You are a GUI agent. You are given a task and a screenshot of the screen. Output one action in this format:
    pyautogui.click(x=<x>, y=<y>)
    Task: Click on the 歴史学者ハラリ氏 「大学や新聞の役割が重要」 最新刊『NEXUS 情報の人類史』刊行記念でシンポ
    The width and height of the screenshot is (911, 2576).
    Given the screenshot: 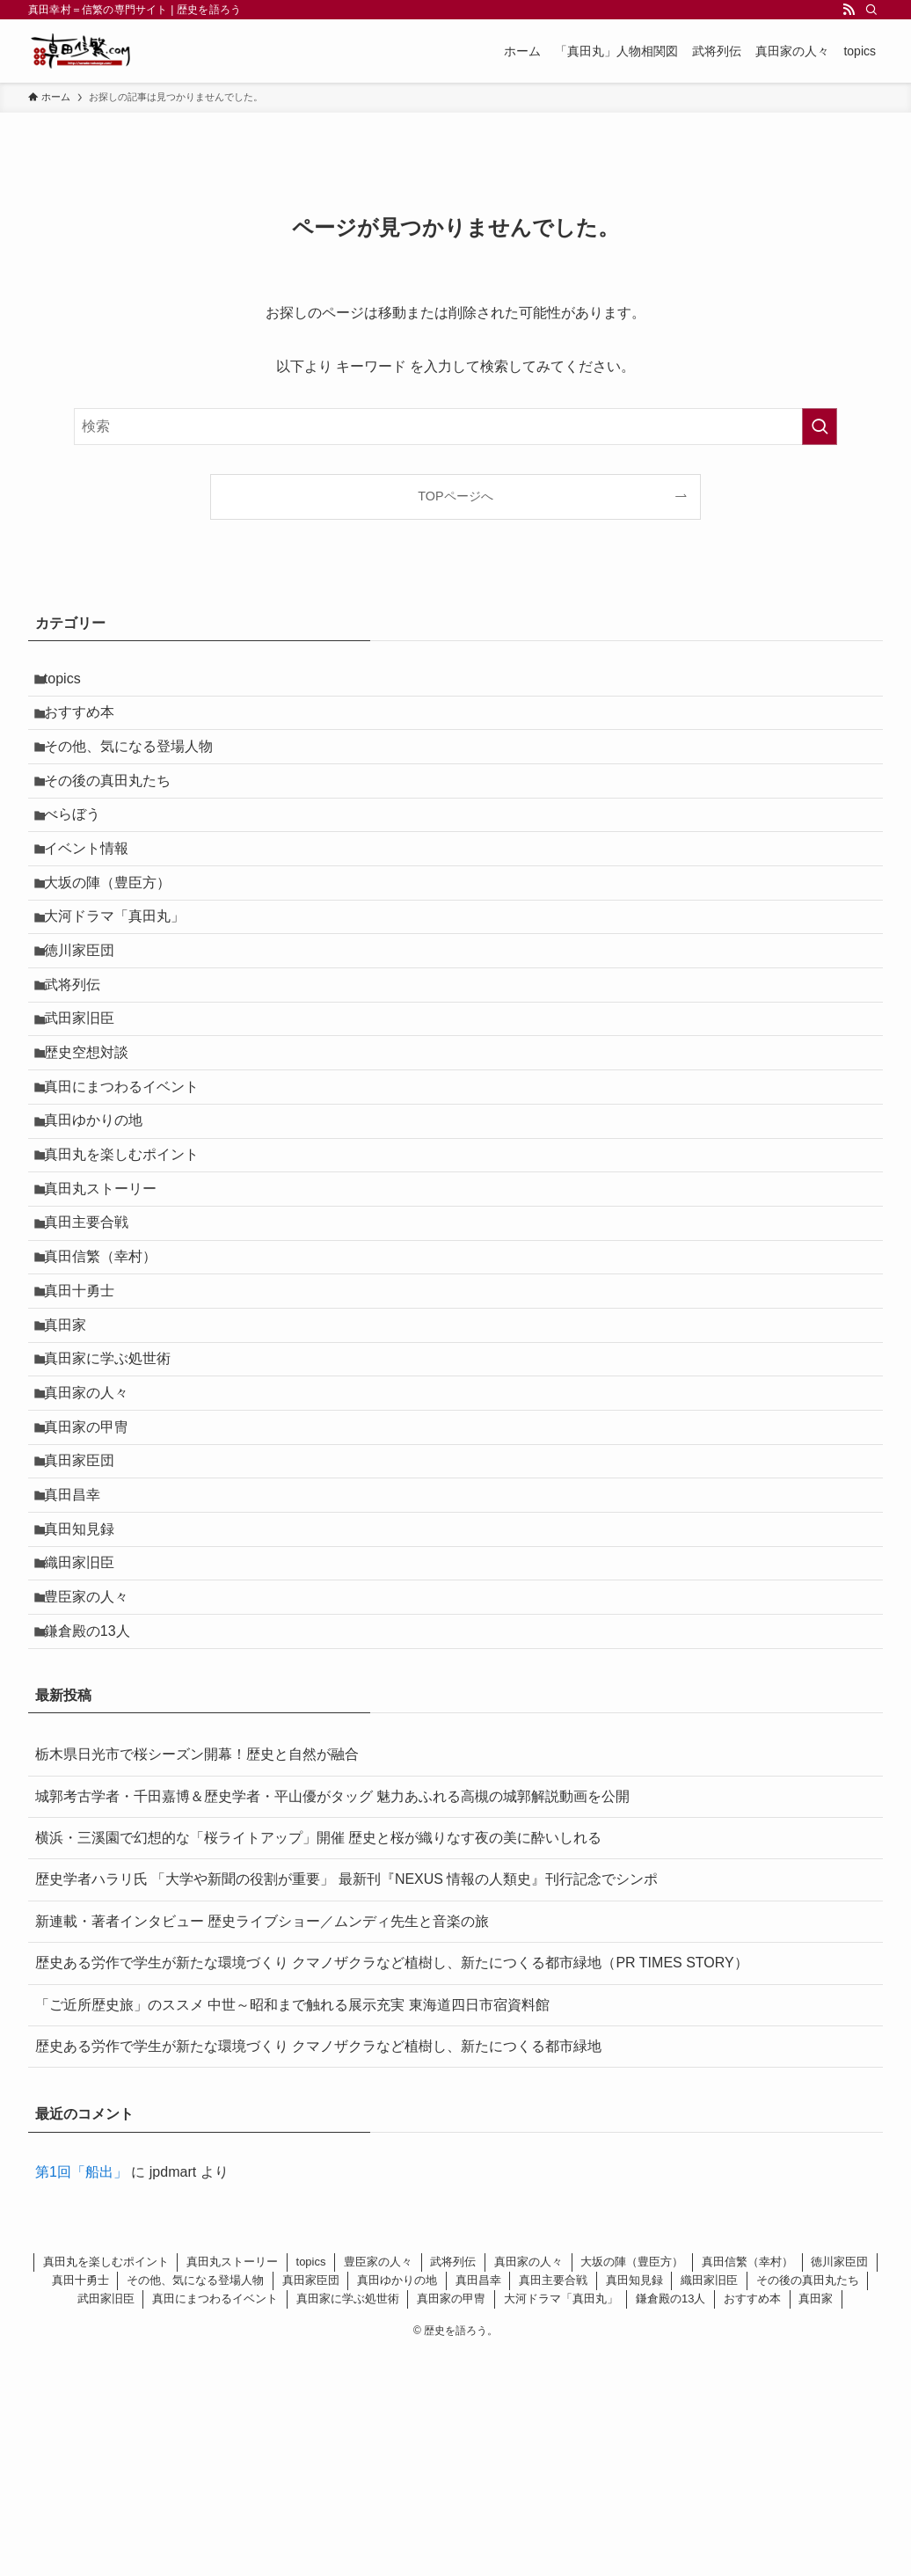 What is the action you would take?
    pyautogui.click(x=346, y=2101)
    